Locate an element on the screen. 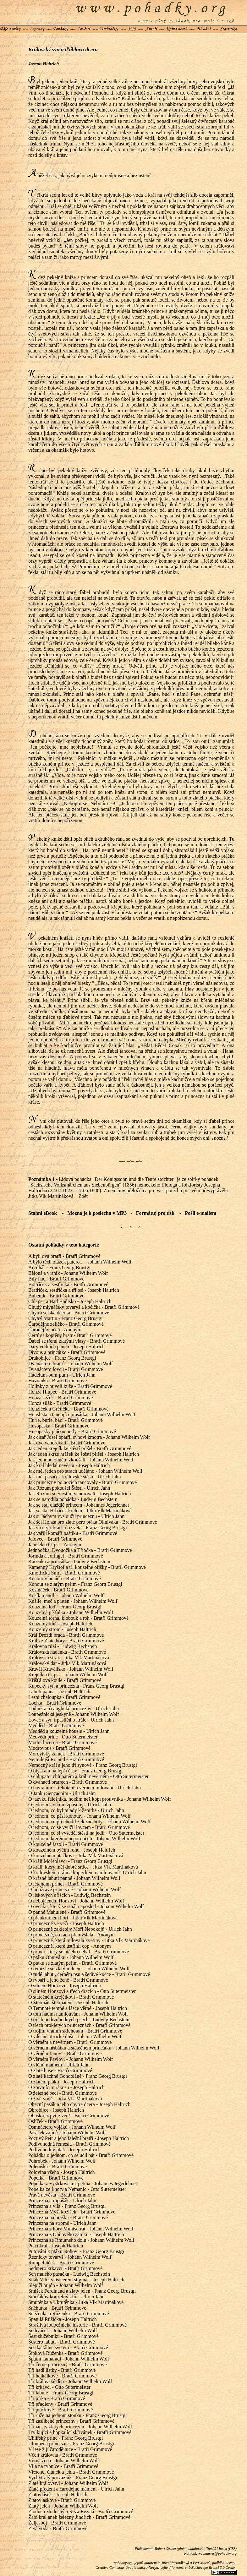 The image size is (247, 2576). Bílý had - Bratři Grimmové is located at coordinates (56, 1278).